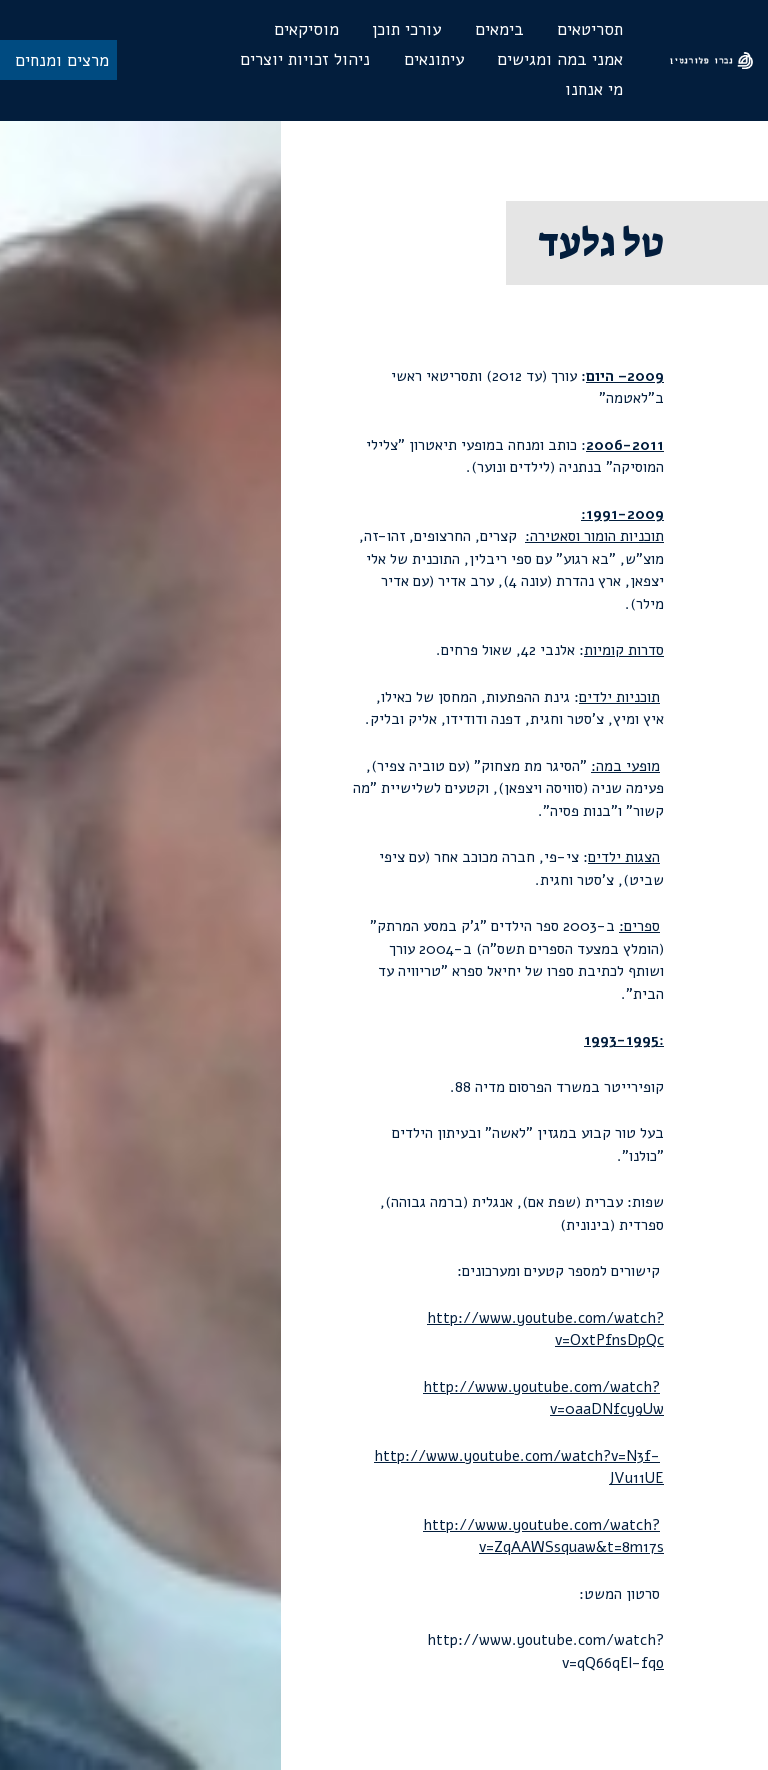 This screenshot has width=768, height=1770. What do you see at coordinates (594, 89) in the screenshot?
I see `מי אנחנו` at bounding box center [594, 89].